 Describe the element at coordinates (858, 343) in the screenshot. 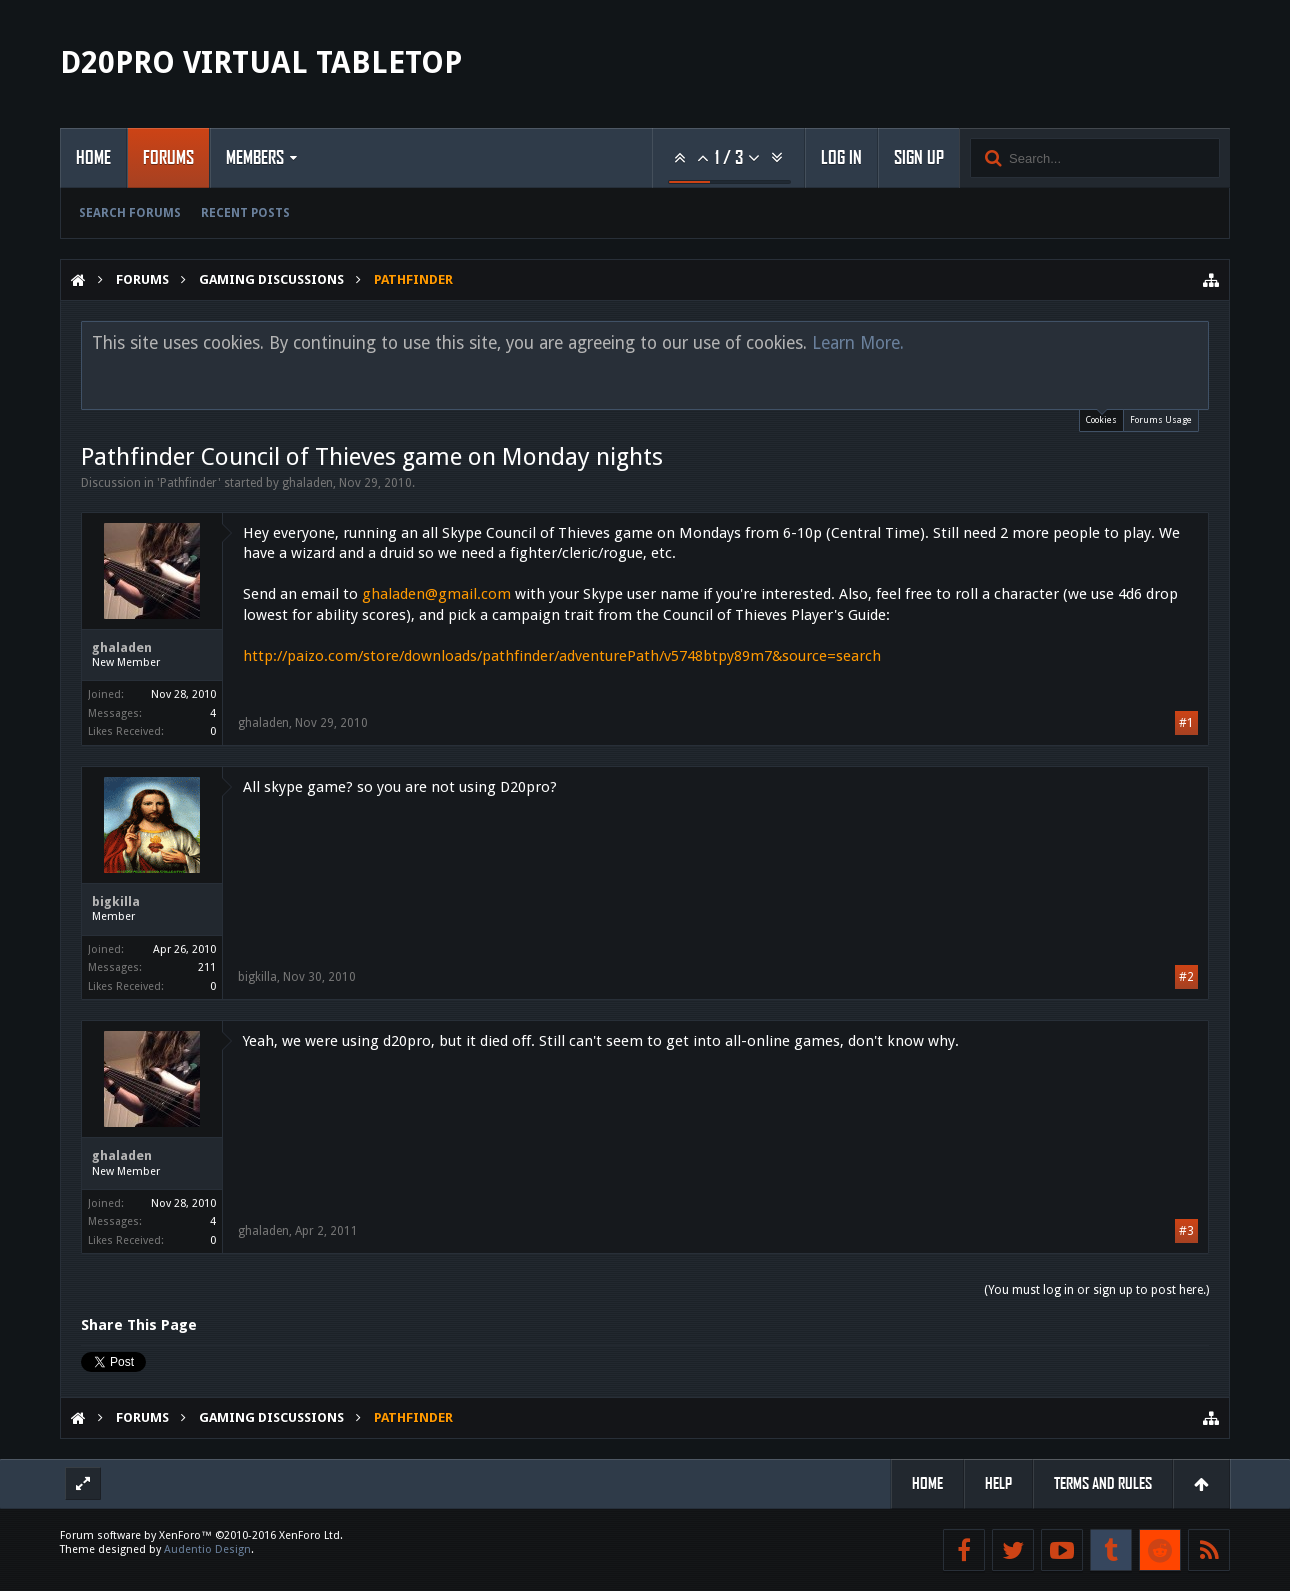

I see `Learn More.` at that location.